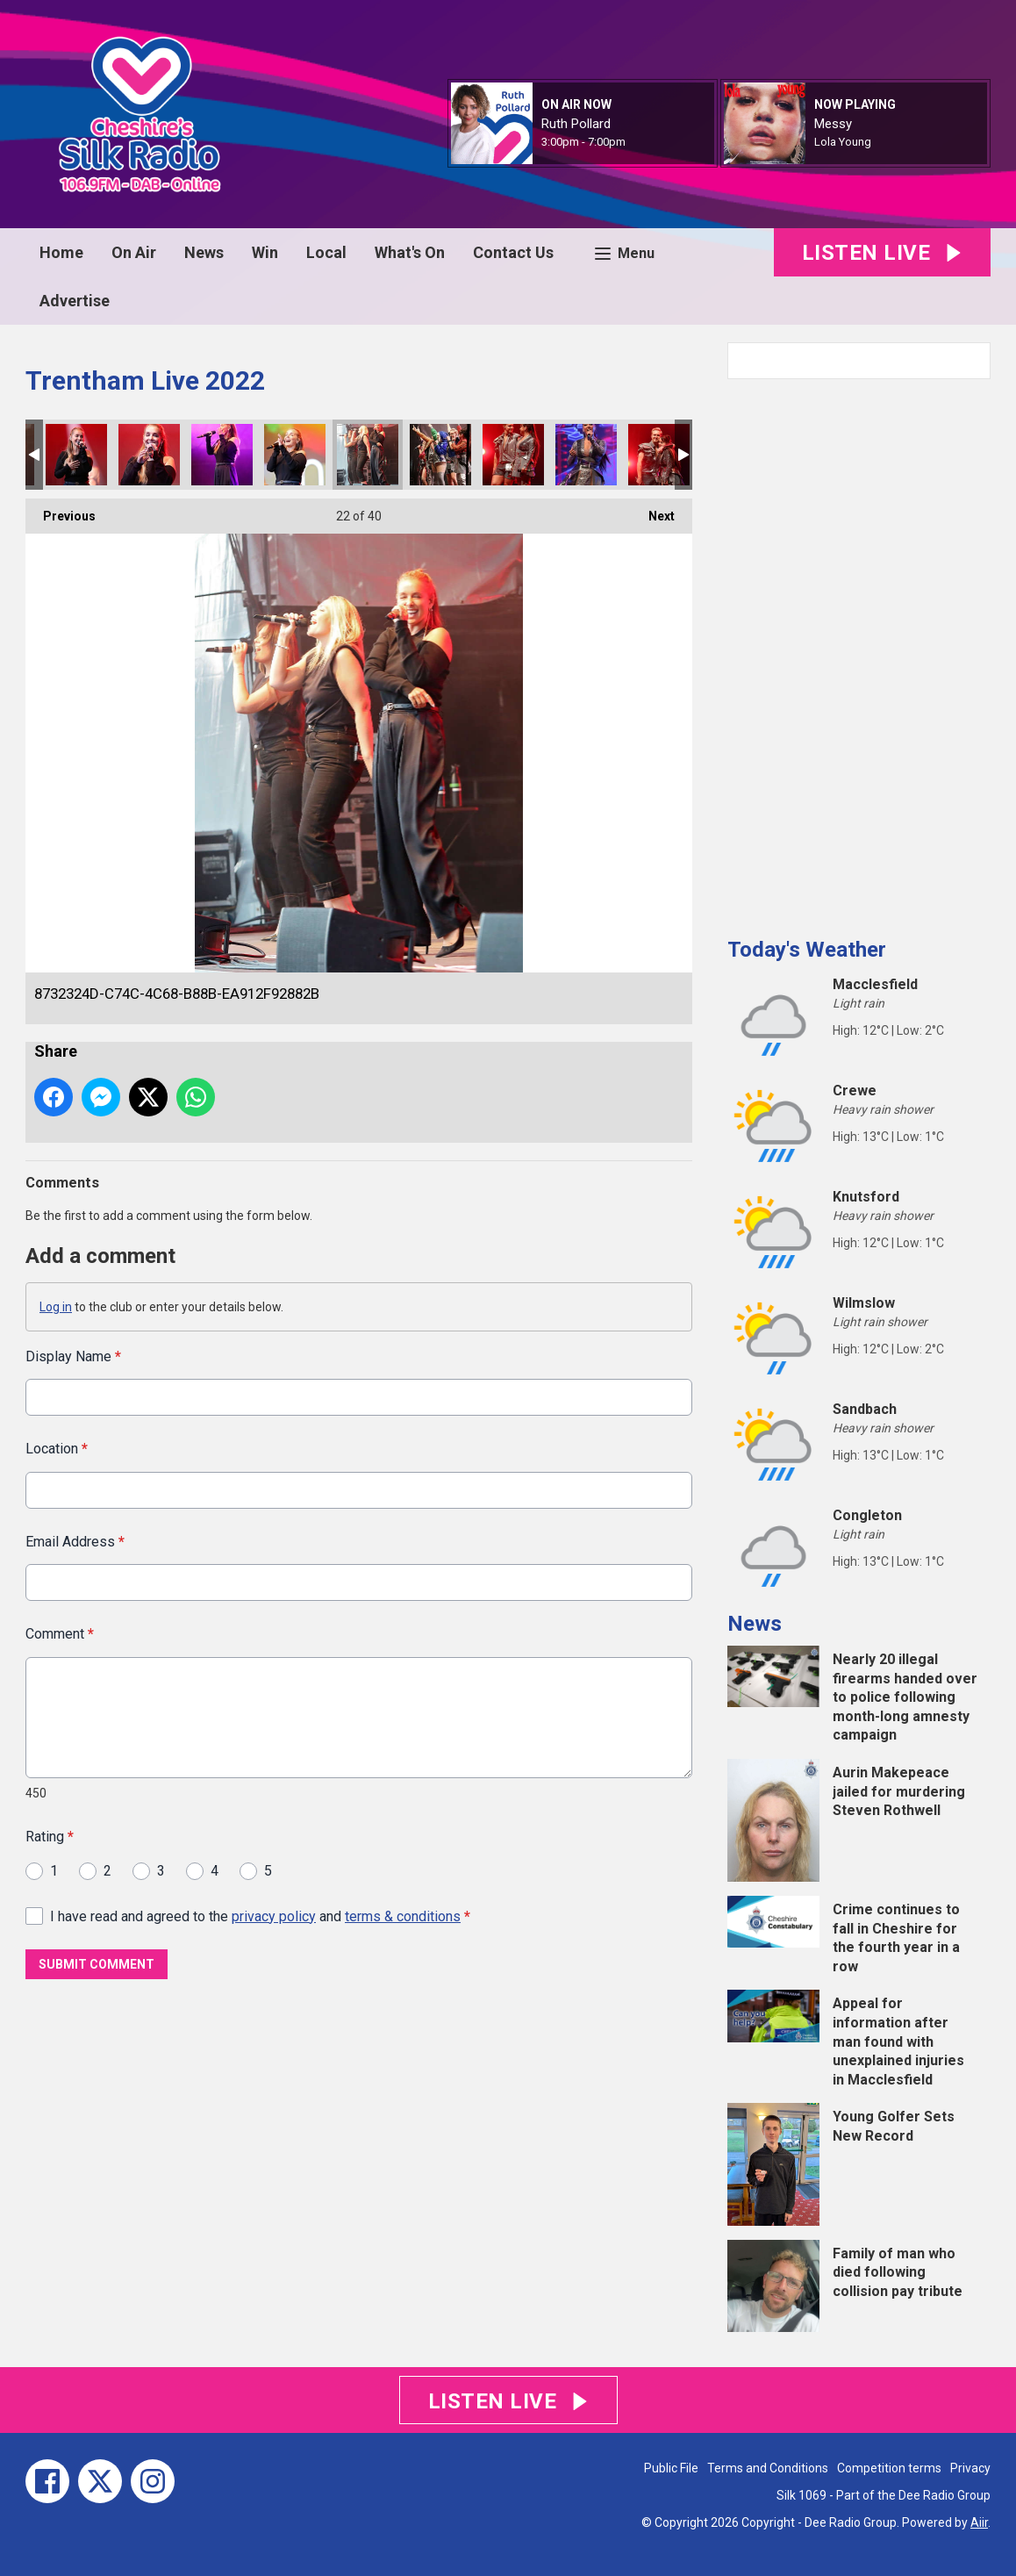 The width and height of the screenshot is (1016, 2576). I want to click on Competition terms, so click(889, 2468).